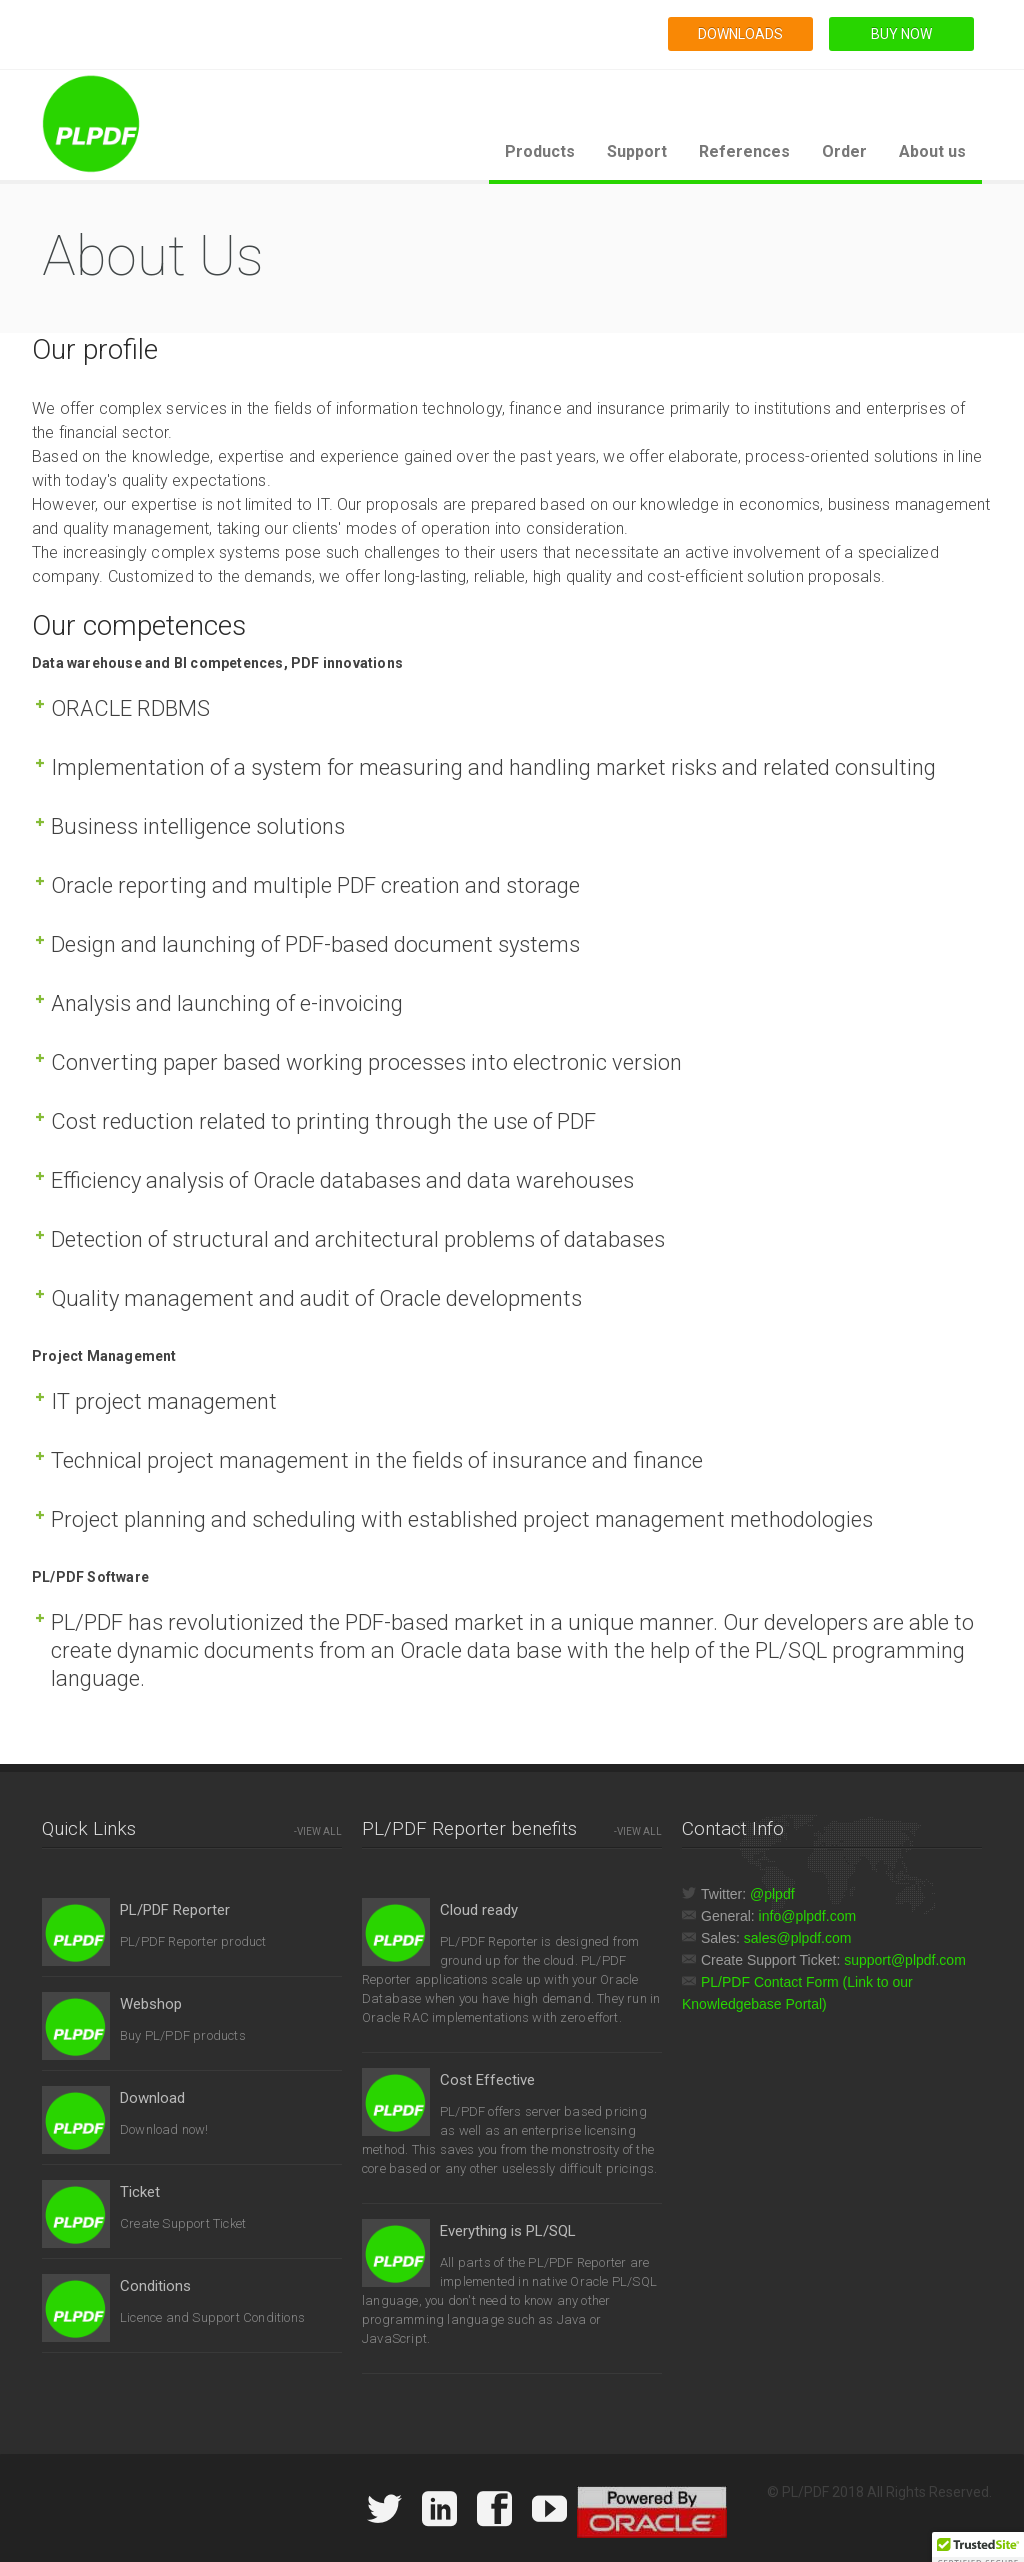 This screenshot has height=2562, width=1024. What do you see at coordinates (487, 2080) in the screenshot?
I see `Cost Effective` at bounding box center [487, 2080].